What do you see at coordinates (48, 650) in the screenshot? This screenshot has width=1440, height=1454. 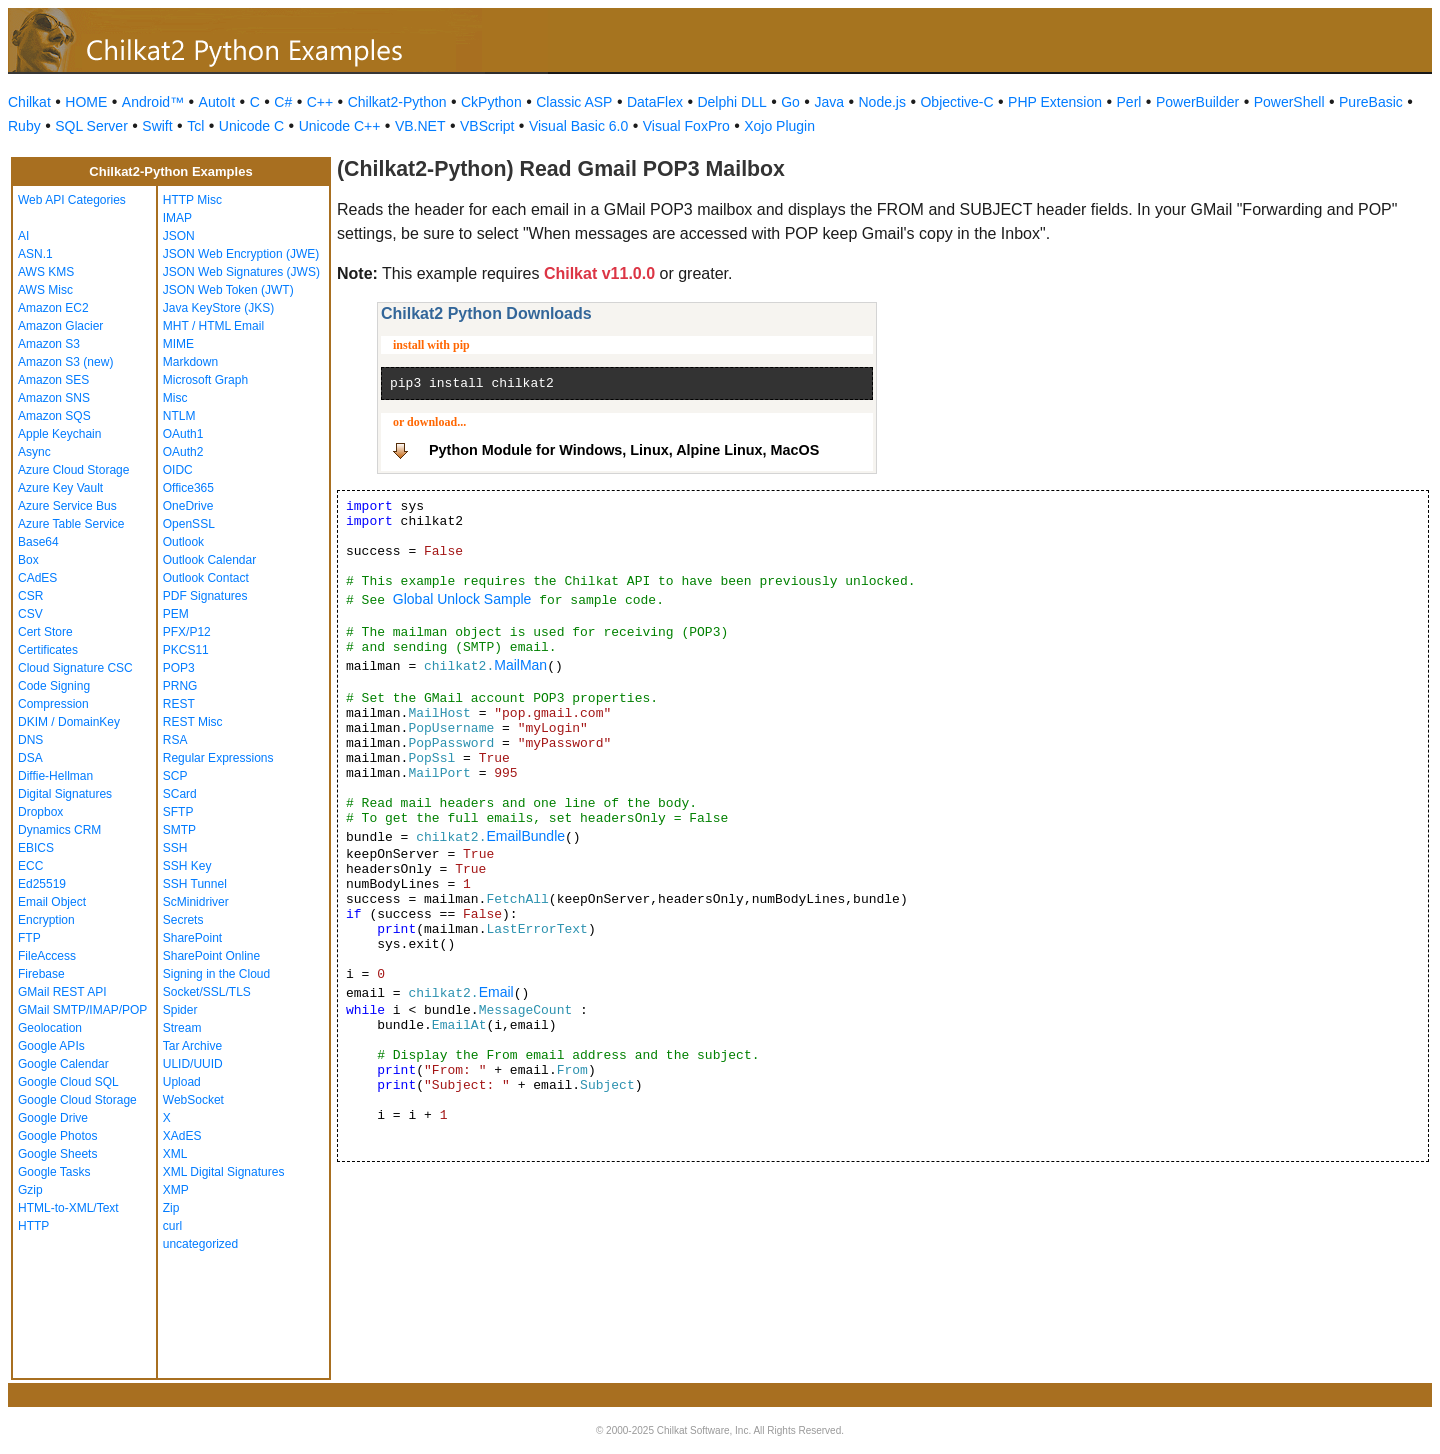 I see `Certificates` at bounding box center [48, 650].